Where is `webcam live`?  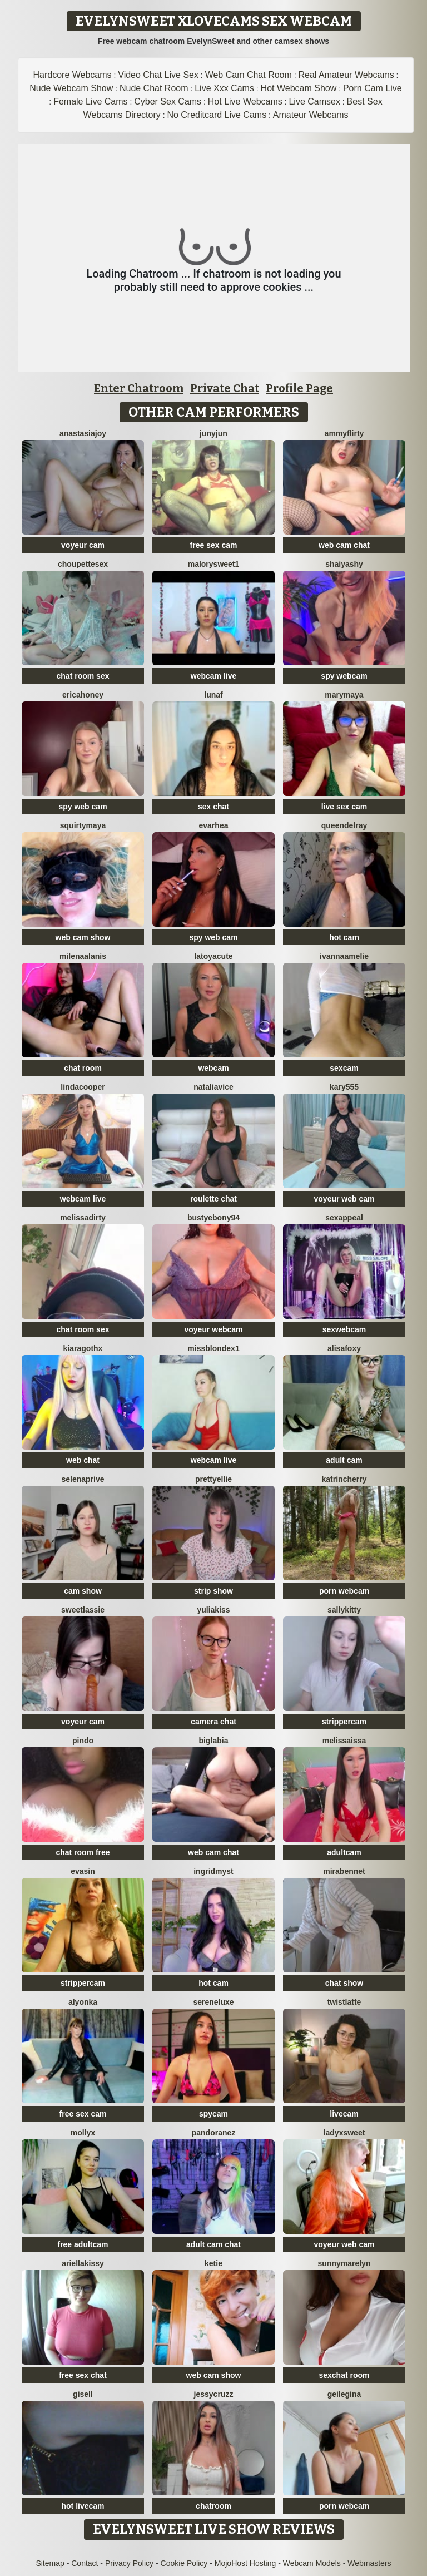
webcam live is located at coordinates (214, 675).